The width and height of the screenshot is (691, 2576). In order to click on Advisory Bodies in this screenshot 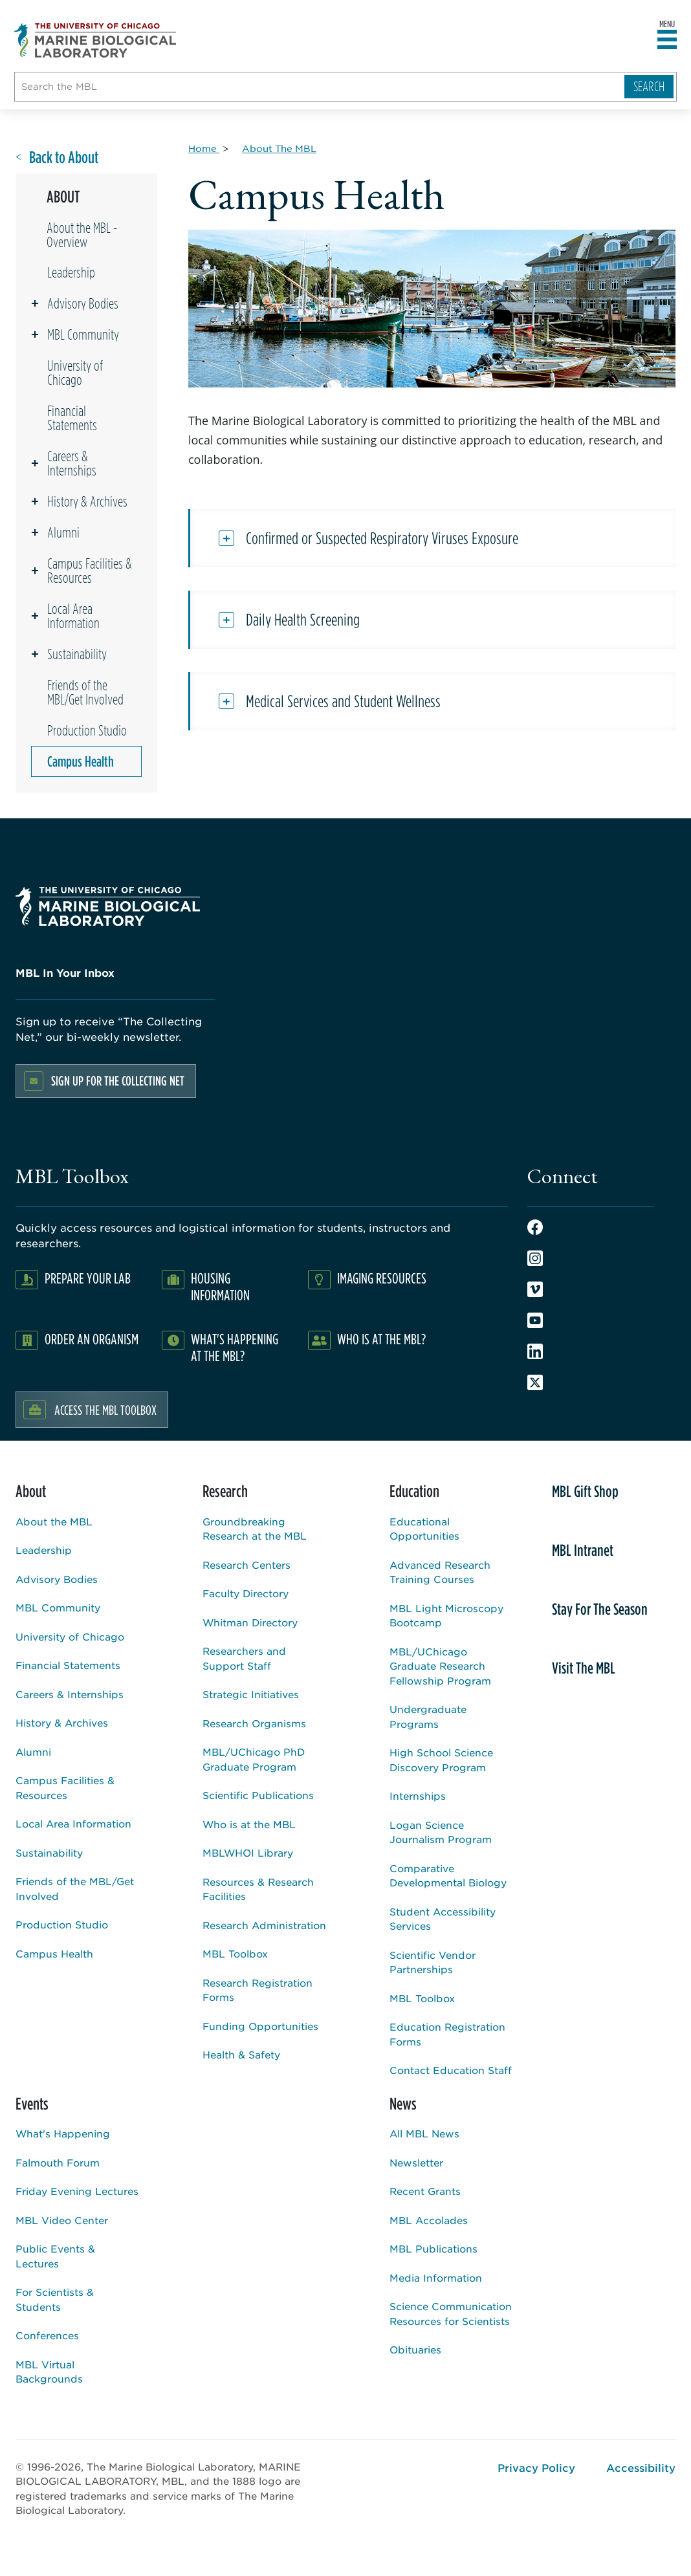, I will do `click(82, 303)`.